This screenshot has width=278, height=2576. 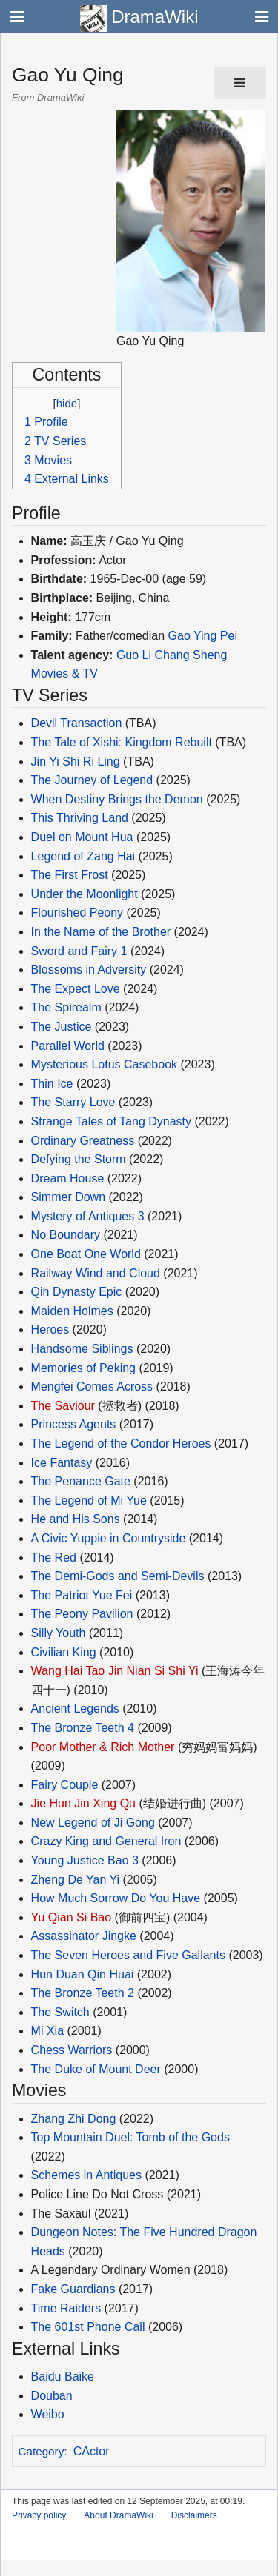 I want to click on Legend of Zang Hai, so click(x=83, y=856).